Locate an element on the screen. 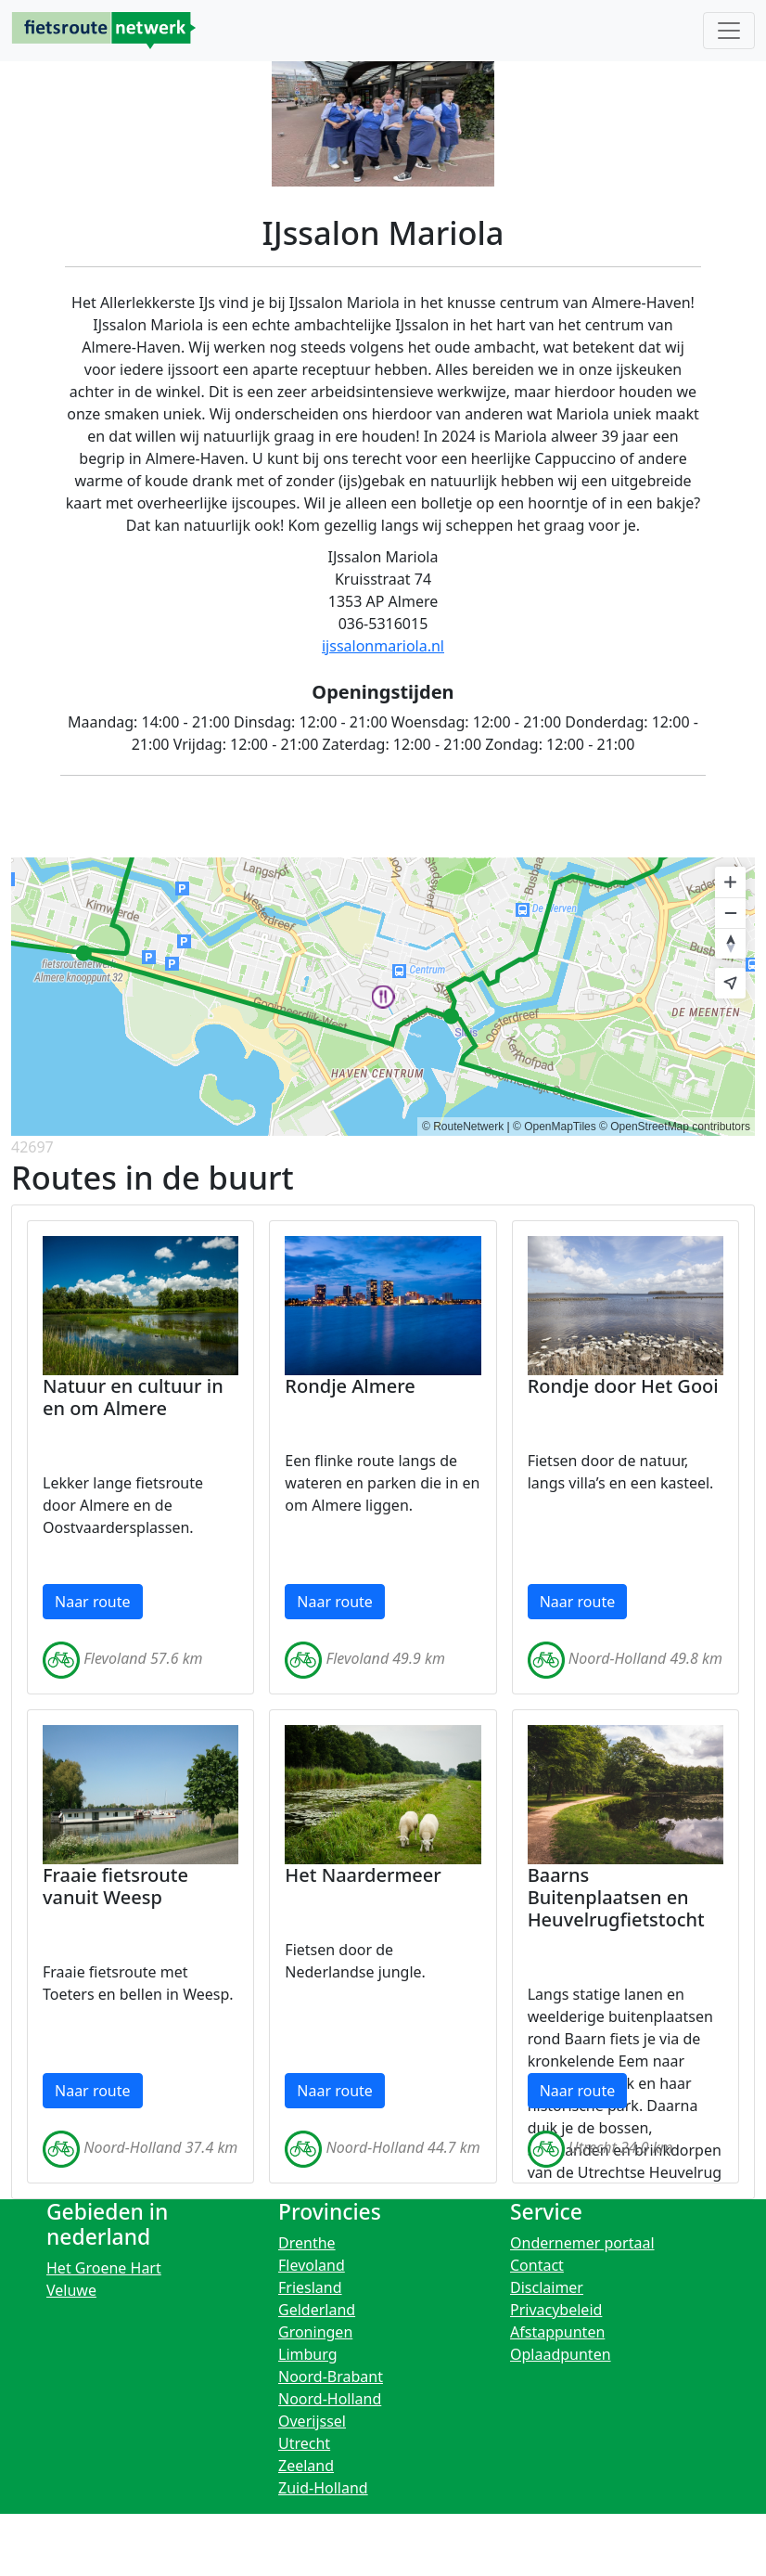 The image size is (766, 2576). Drenthe is located at coordinates (307, 2243).